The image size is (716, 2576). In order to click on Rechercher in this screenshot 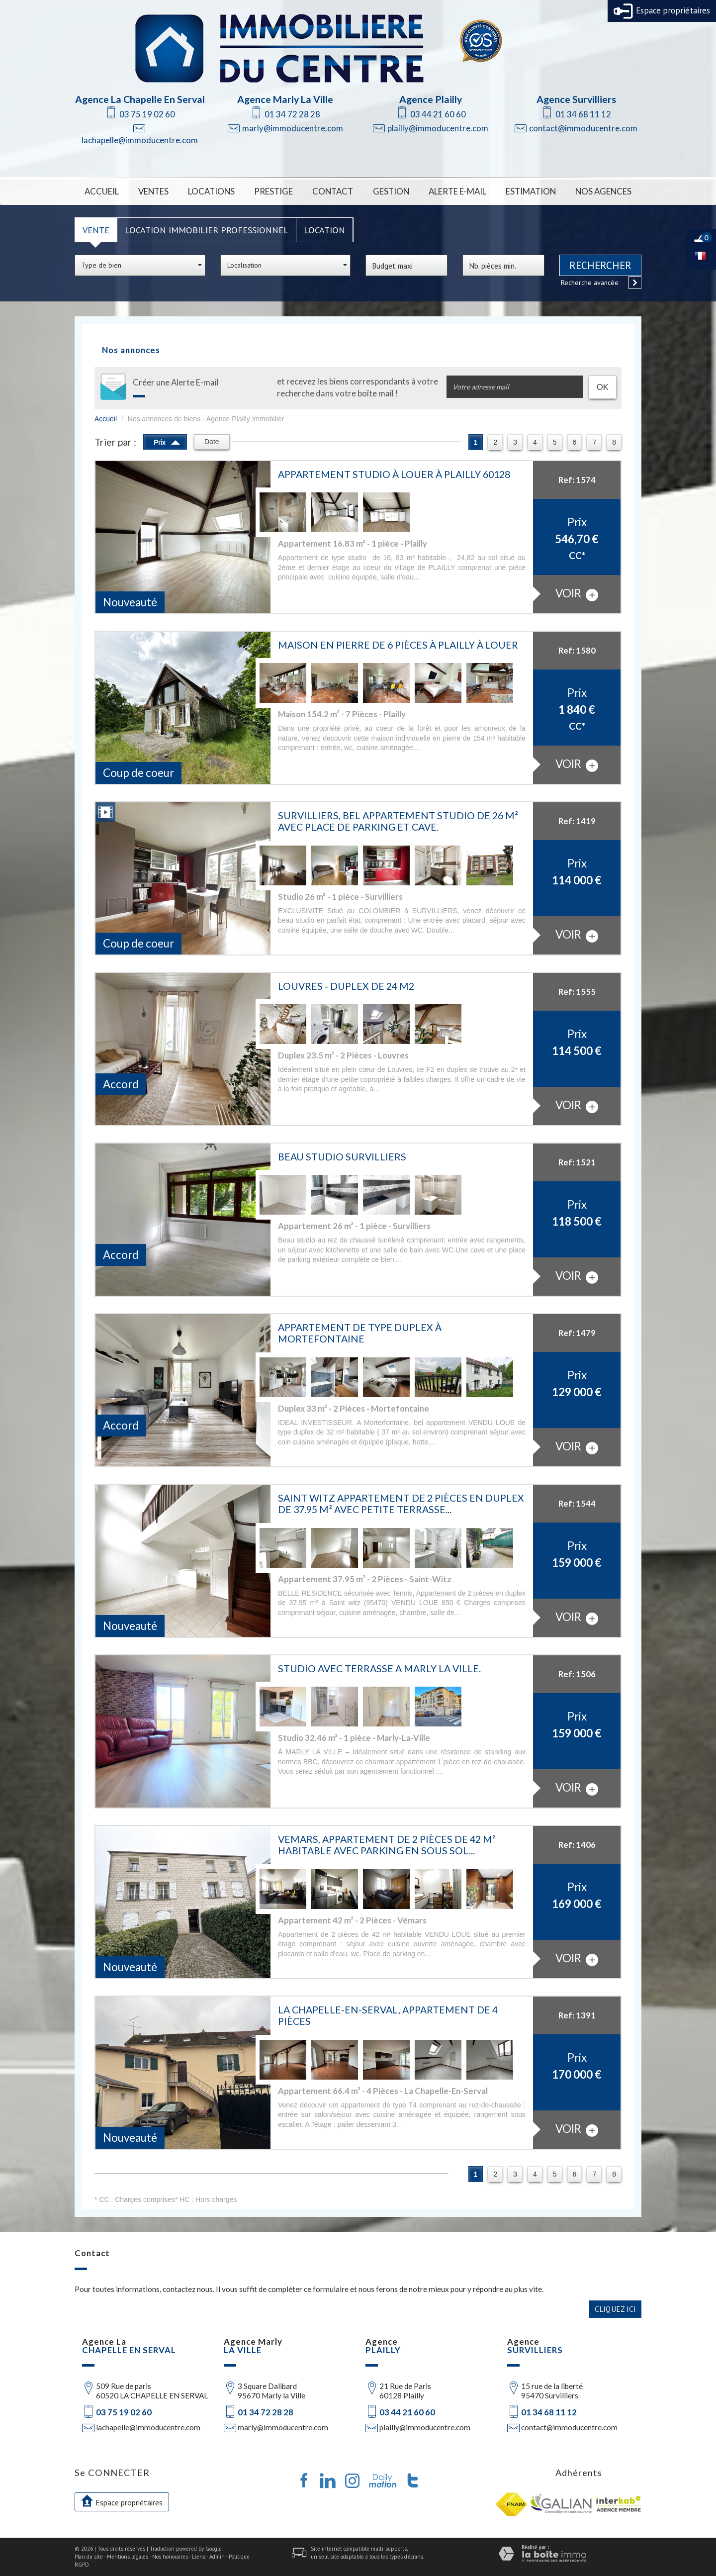, I will do `click(600, 265)`.